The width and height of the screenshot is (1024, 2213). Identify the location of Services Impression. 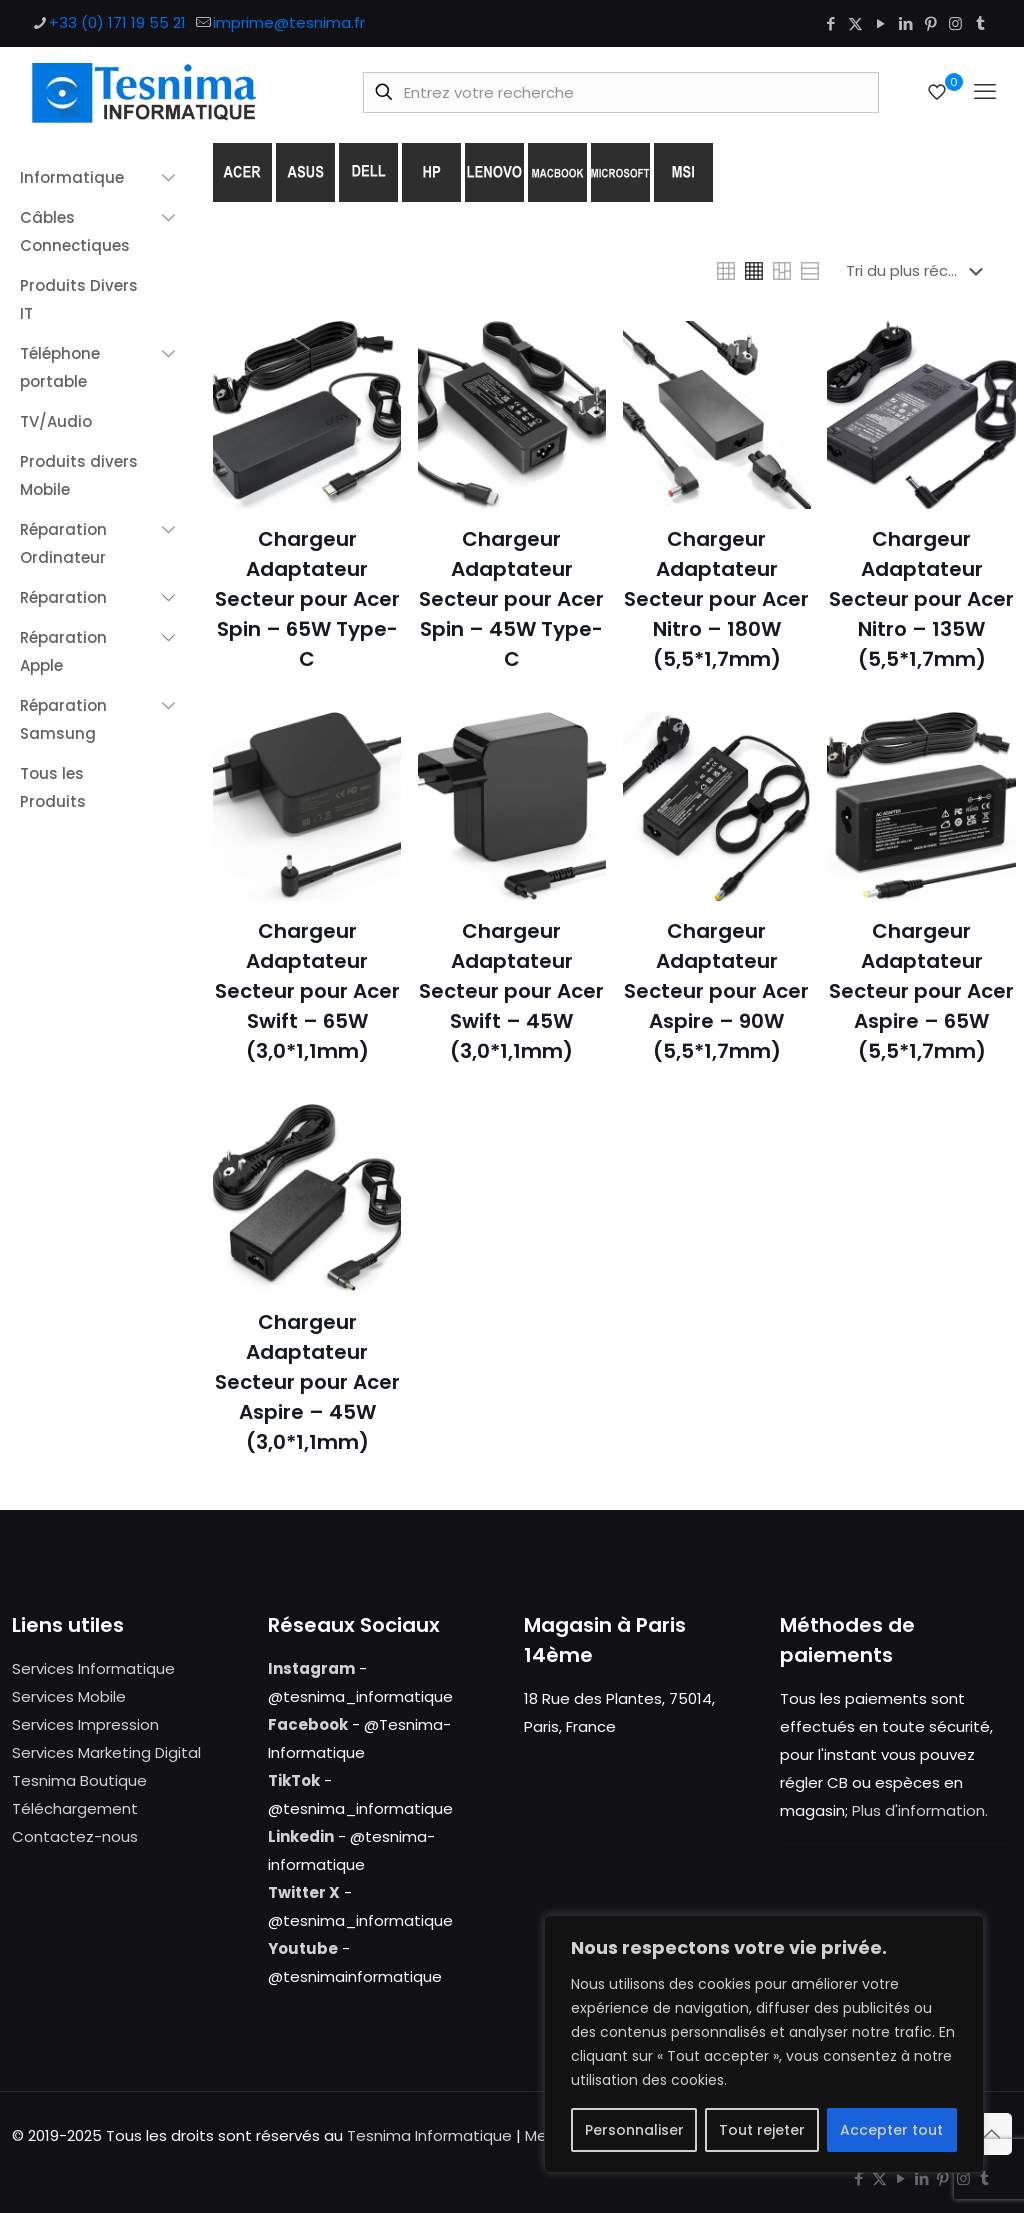
(85, 1724).